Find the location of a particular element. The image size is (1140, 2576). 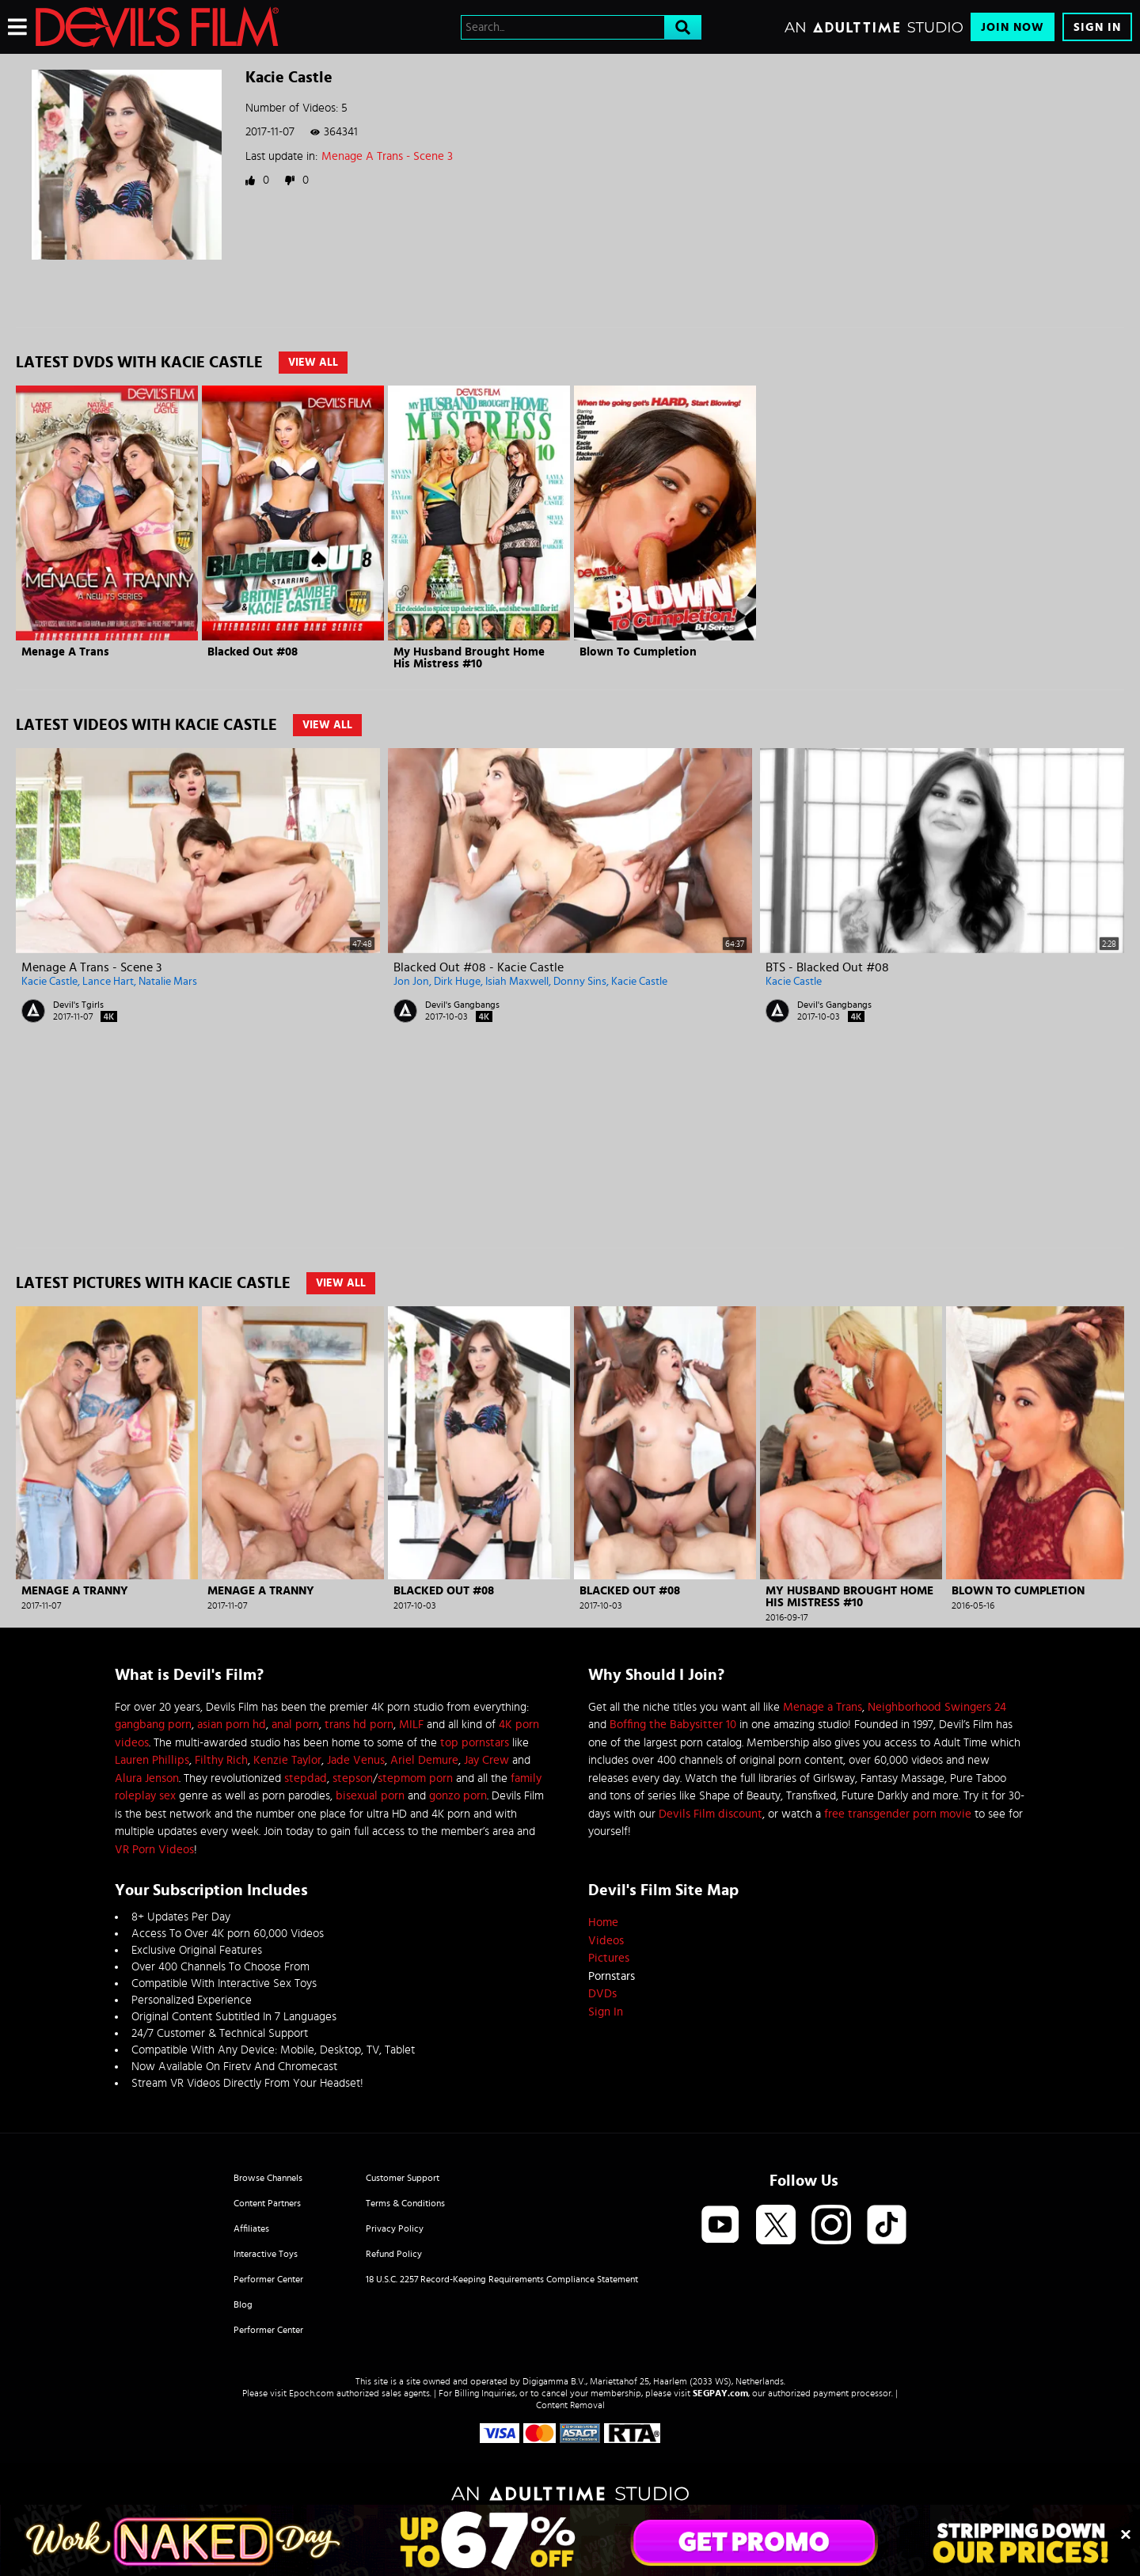

Menage A Trans is located at coordinates (65, 652).